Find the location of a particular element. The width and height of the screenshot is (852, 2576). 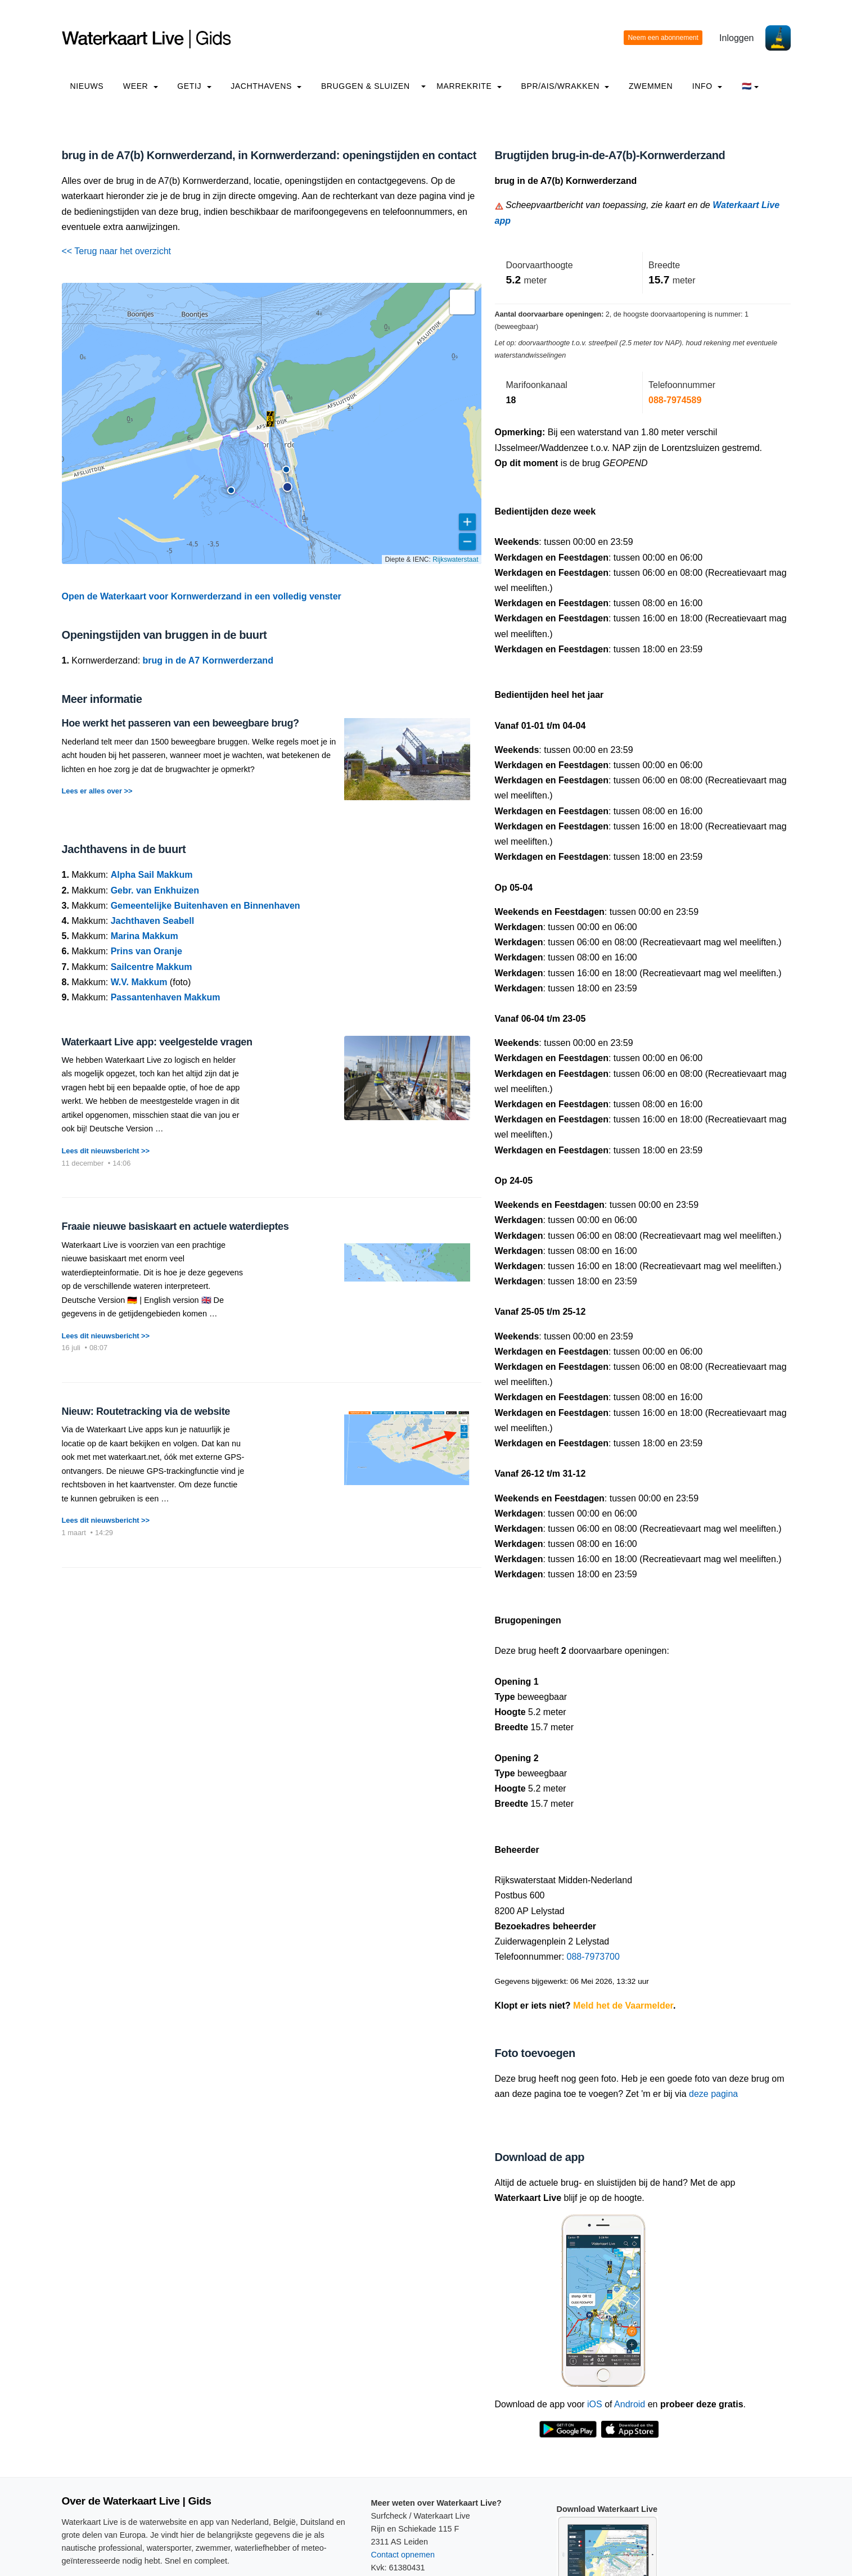

<< Terug naar het overzicht is located at coordinates (117, 251).